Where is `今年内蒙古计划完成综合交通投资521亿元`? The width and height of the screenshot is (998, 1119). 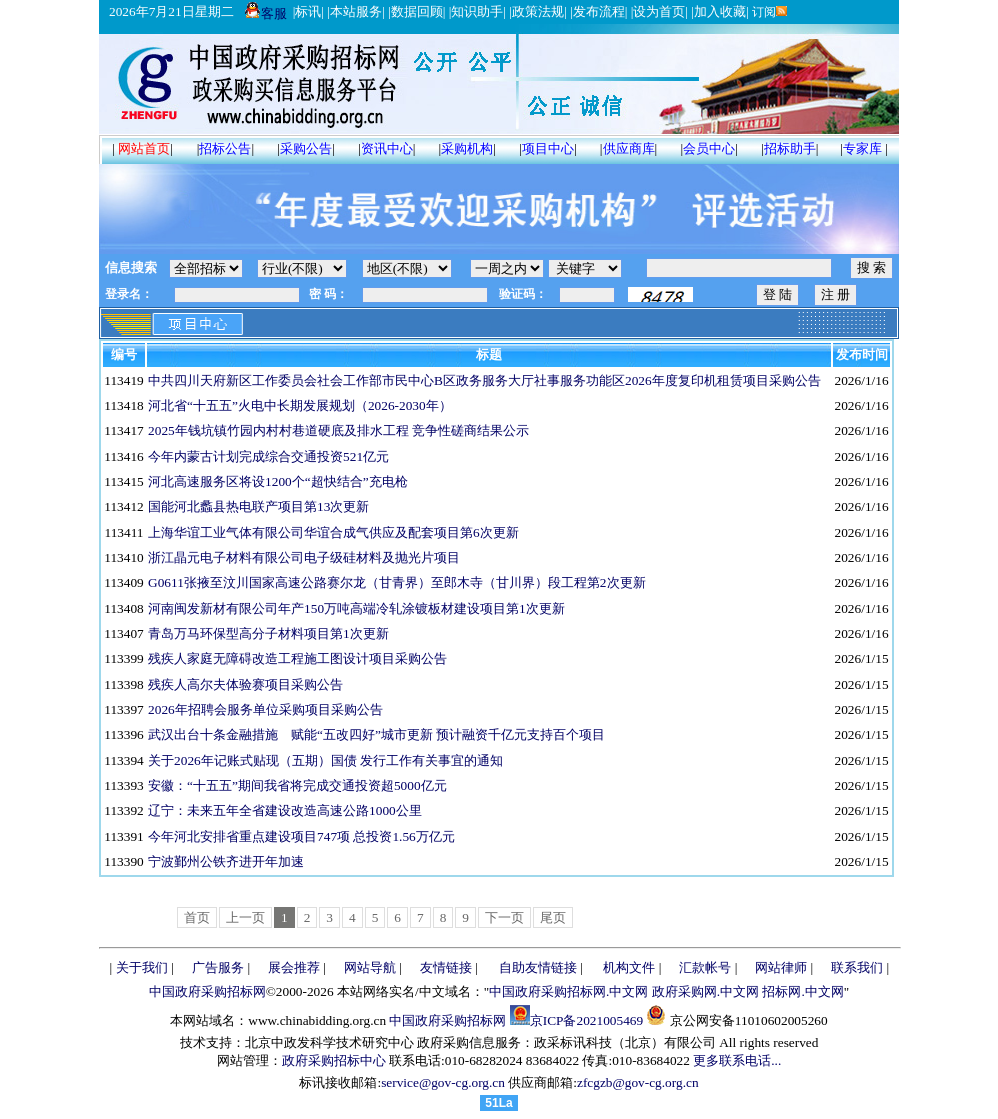 今年内蒙古计划完成综合交通投资521亿元 is located at coordinates (268, 456).